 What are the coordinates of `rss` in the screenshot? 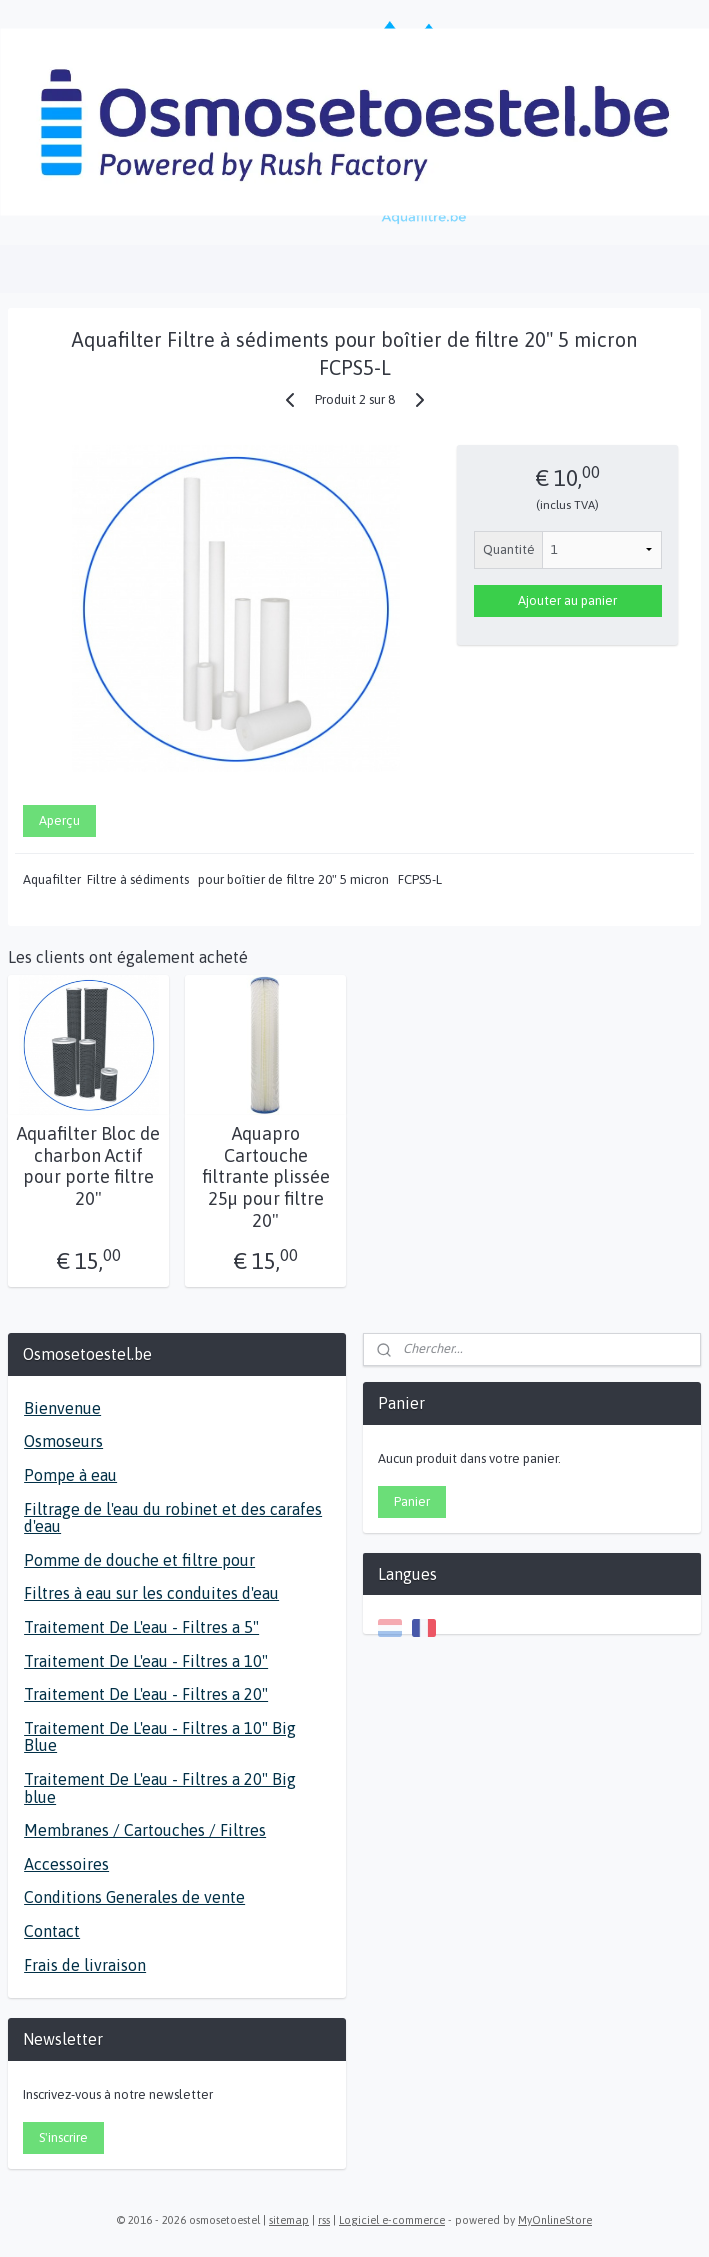 It's located at (324, 2220).